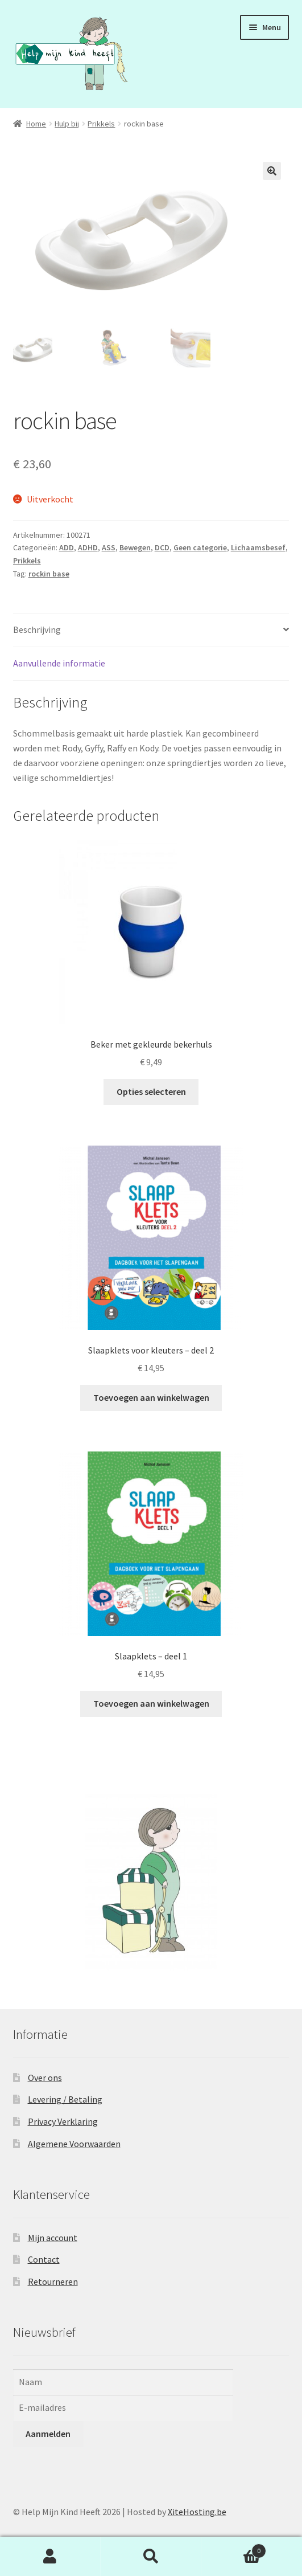  I want to click on ADHD, so click(88, 547).